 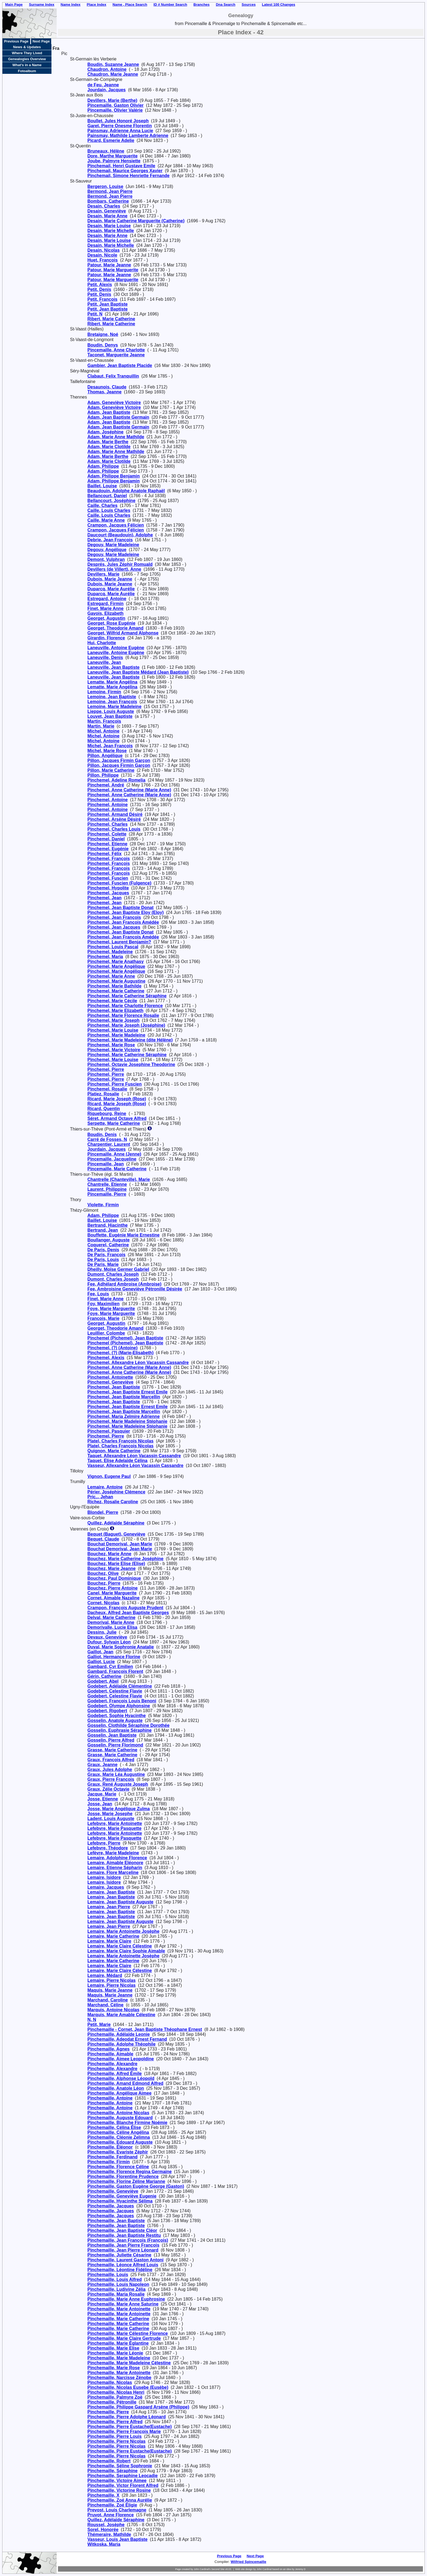 I want to click on Adam, Philippe, so click(x=103, y=466).